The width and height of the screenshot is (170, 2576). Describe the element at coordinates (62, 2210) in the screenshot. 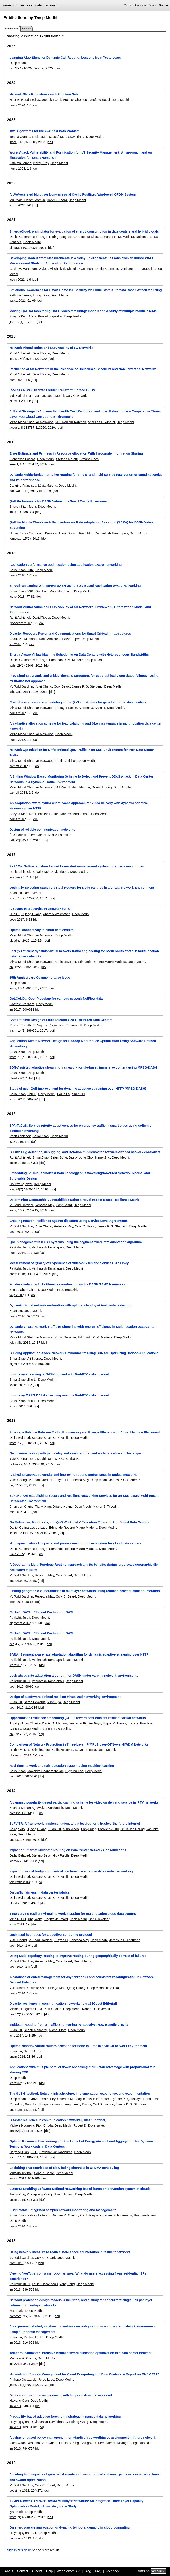

I see `I-CaN-MaMa: Integrated campus network monitoring and management` at that location.